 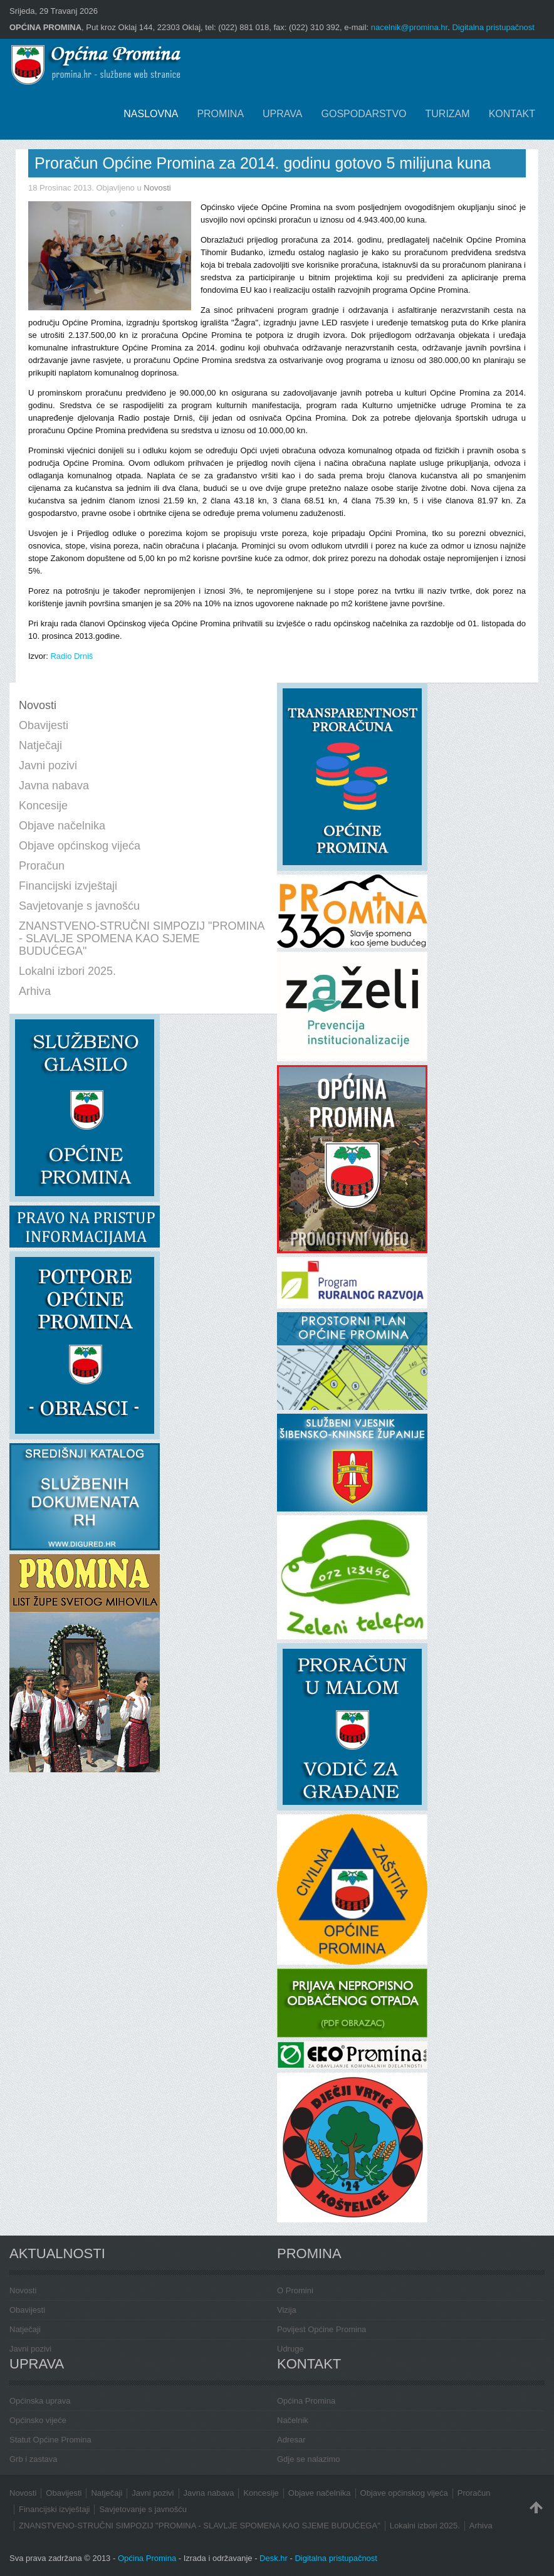 What do you see at coordinates (273, 2558) in the screenshot?
I see `Desk.hr` at bounding box center [273, 2558].